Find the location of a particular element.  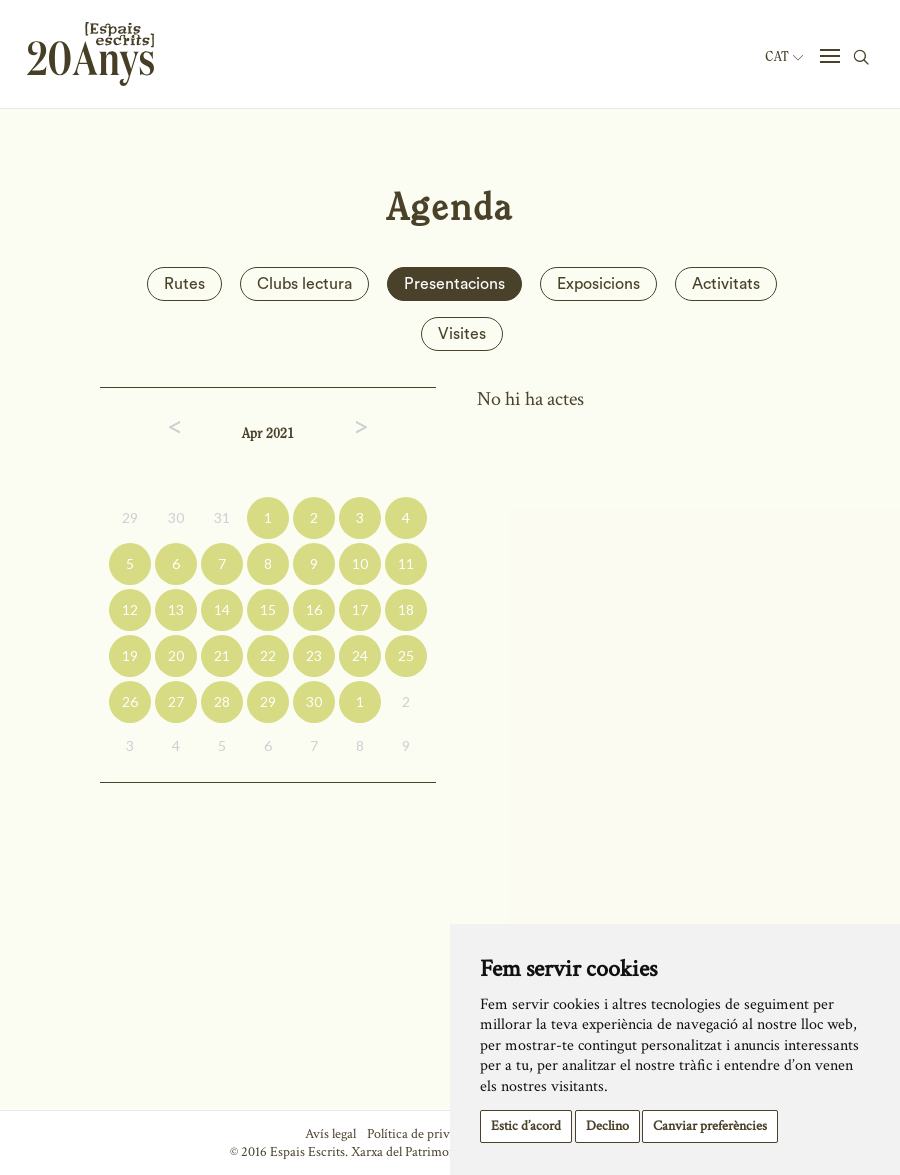

16 is located at coordinates (314, 609).